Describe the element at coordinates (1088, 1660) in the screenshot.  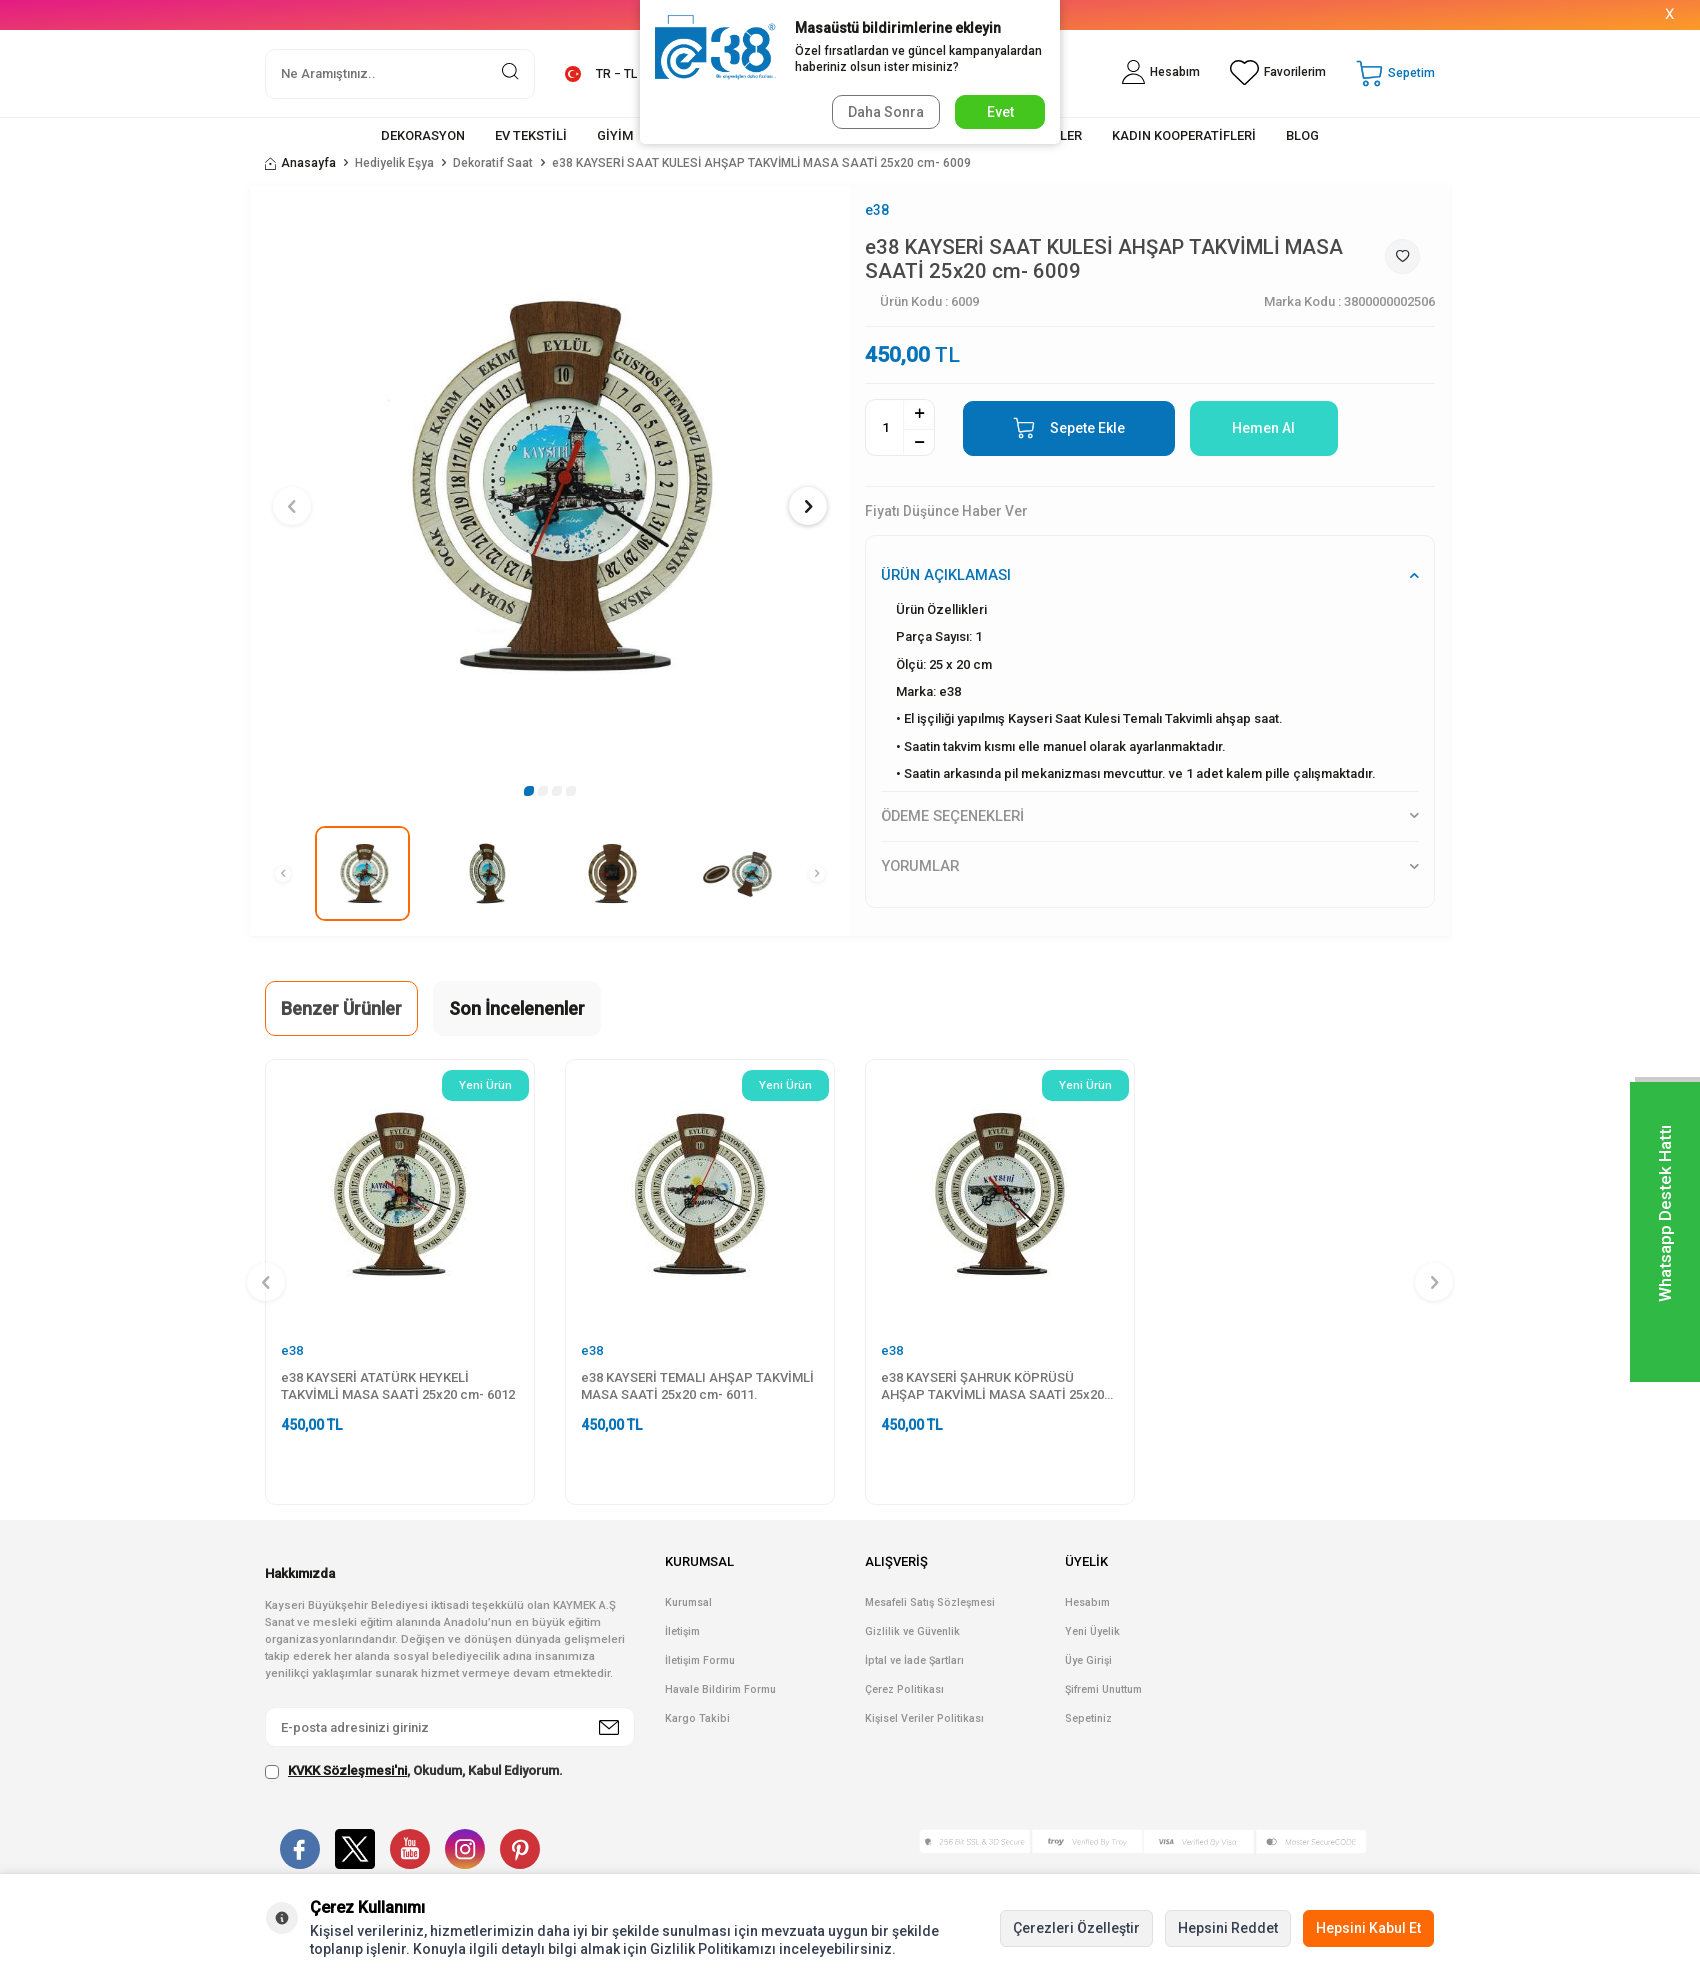
I see `Üye Girişi` at that location.